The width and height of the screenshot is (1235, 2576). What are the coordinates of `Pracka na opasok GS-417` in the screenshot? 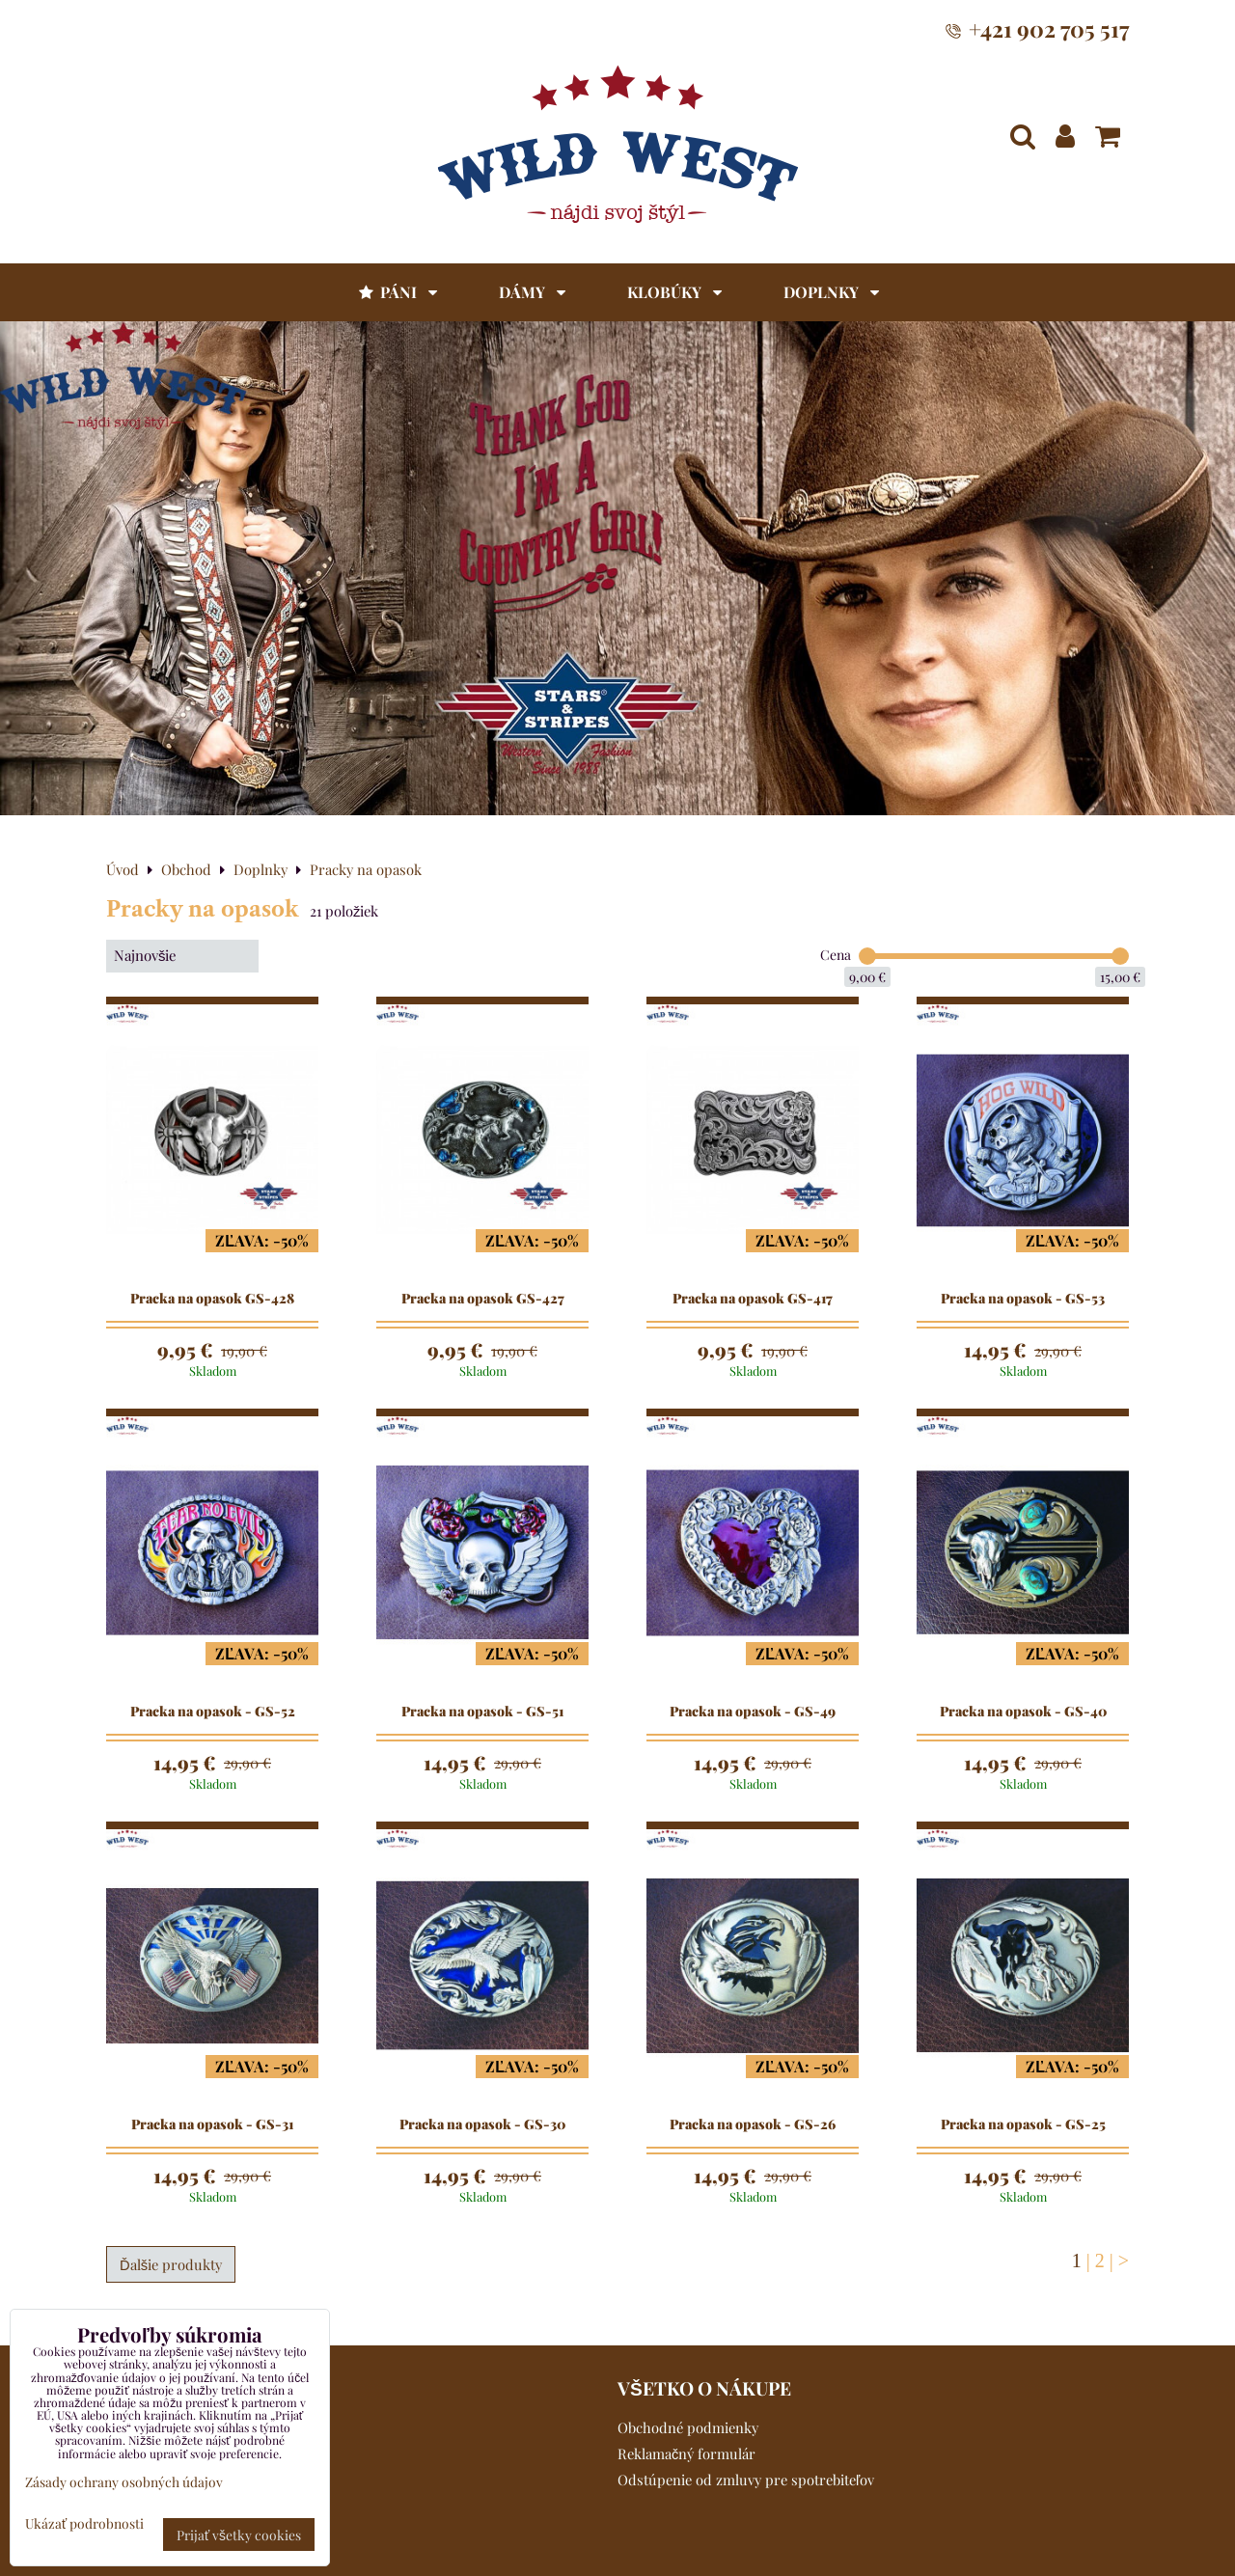 It's located at (752, 1298).